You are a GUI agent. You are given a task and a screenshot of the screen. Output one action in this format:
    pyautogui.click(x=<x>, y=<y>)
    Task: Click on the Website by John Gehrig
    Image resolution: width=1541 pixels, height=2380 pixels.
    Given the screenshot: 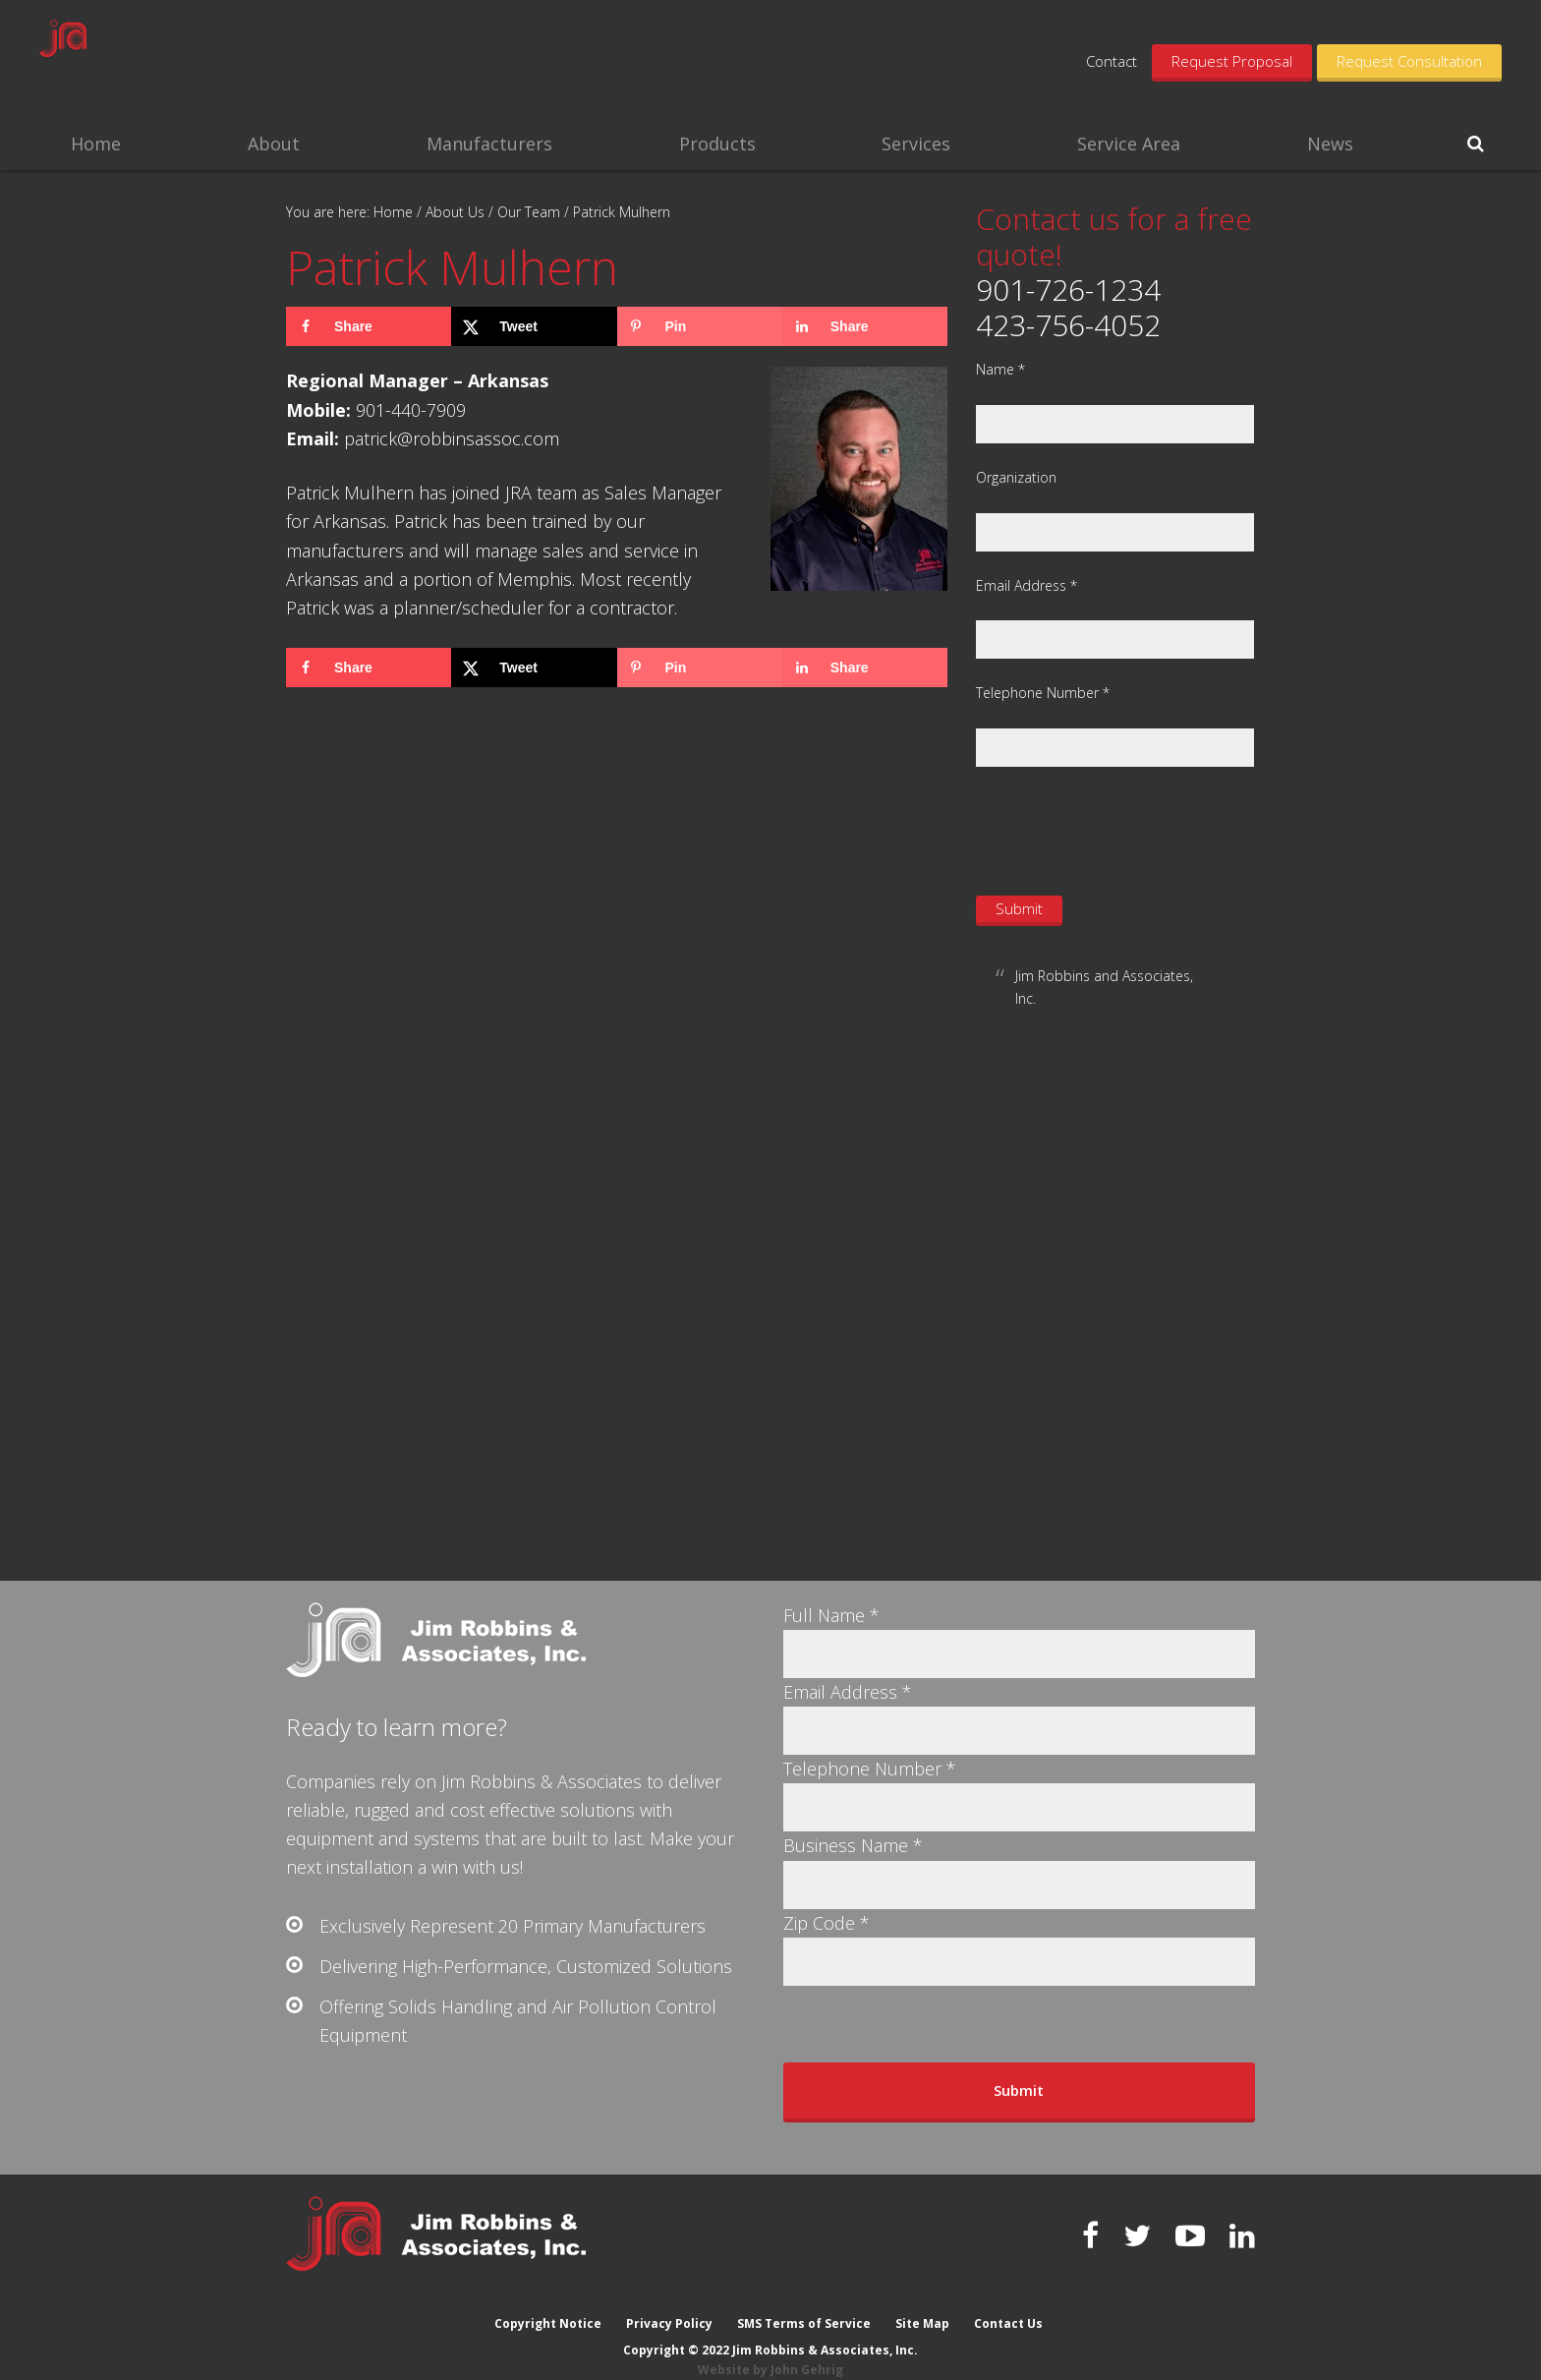 What is the action you would take?
    pyautogui.click(x=770, y=2350)
    